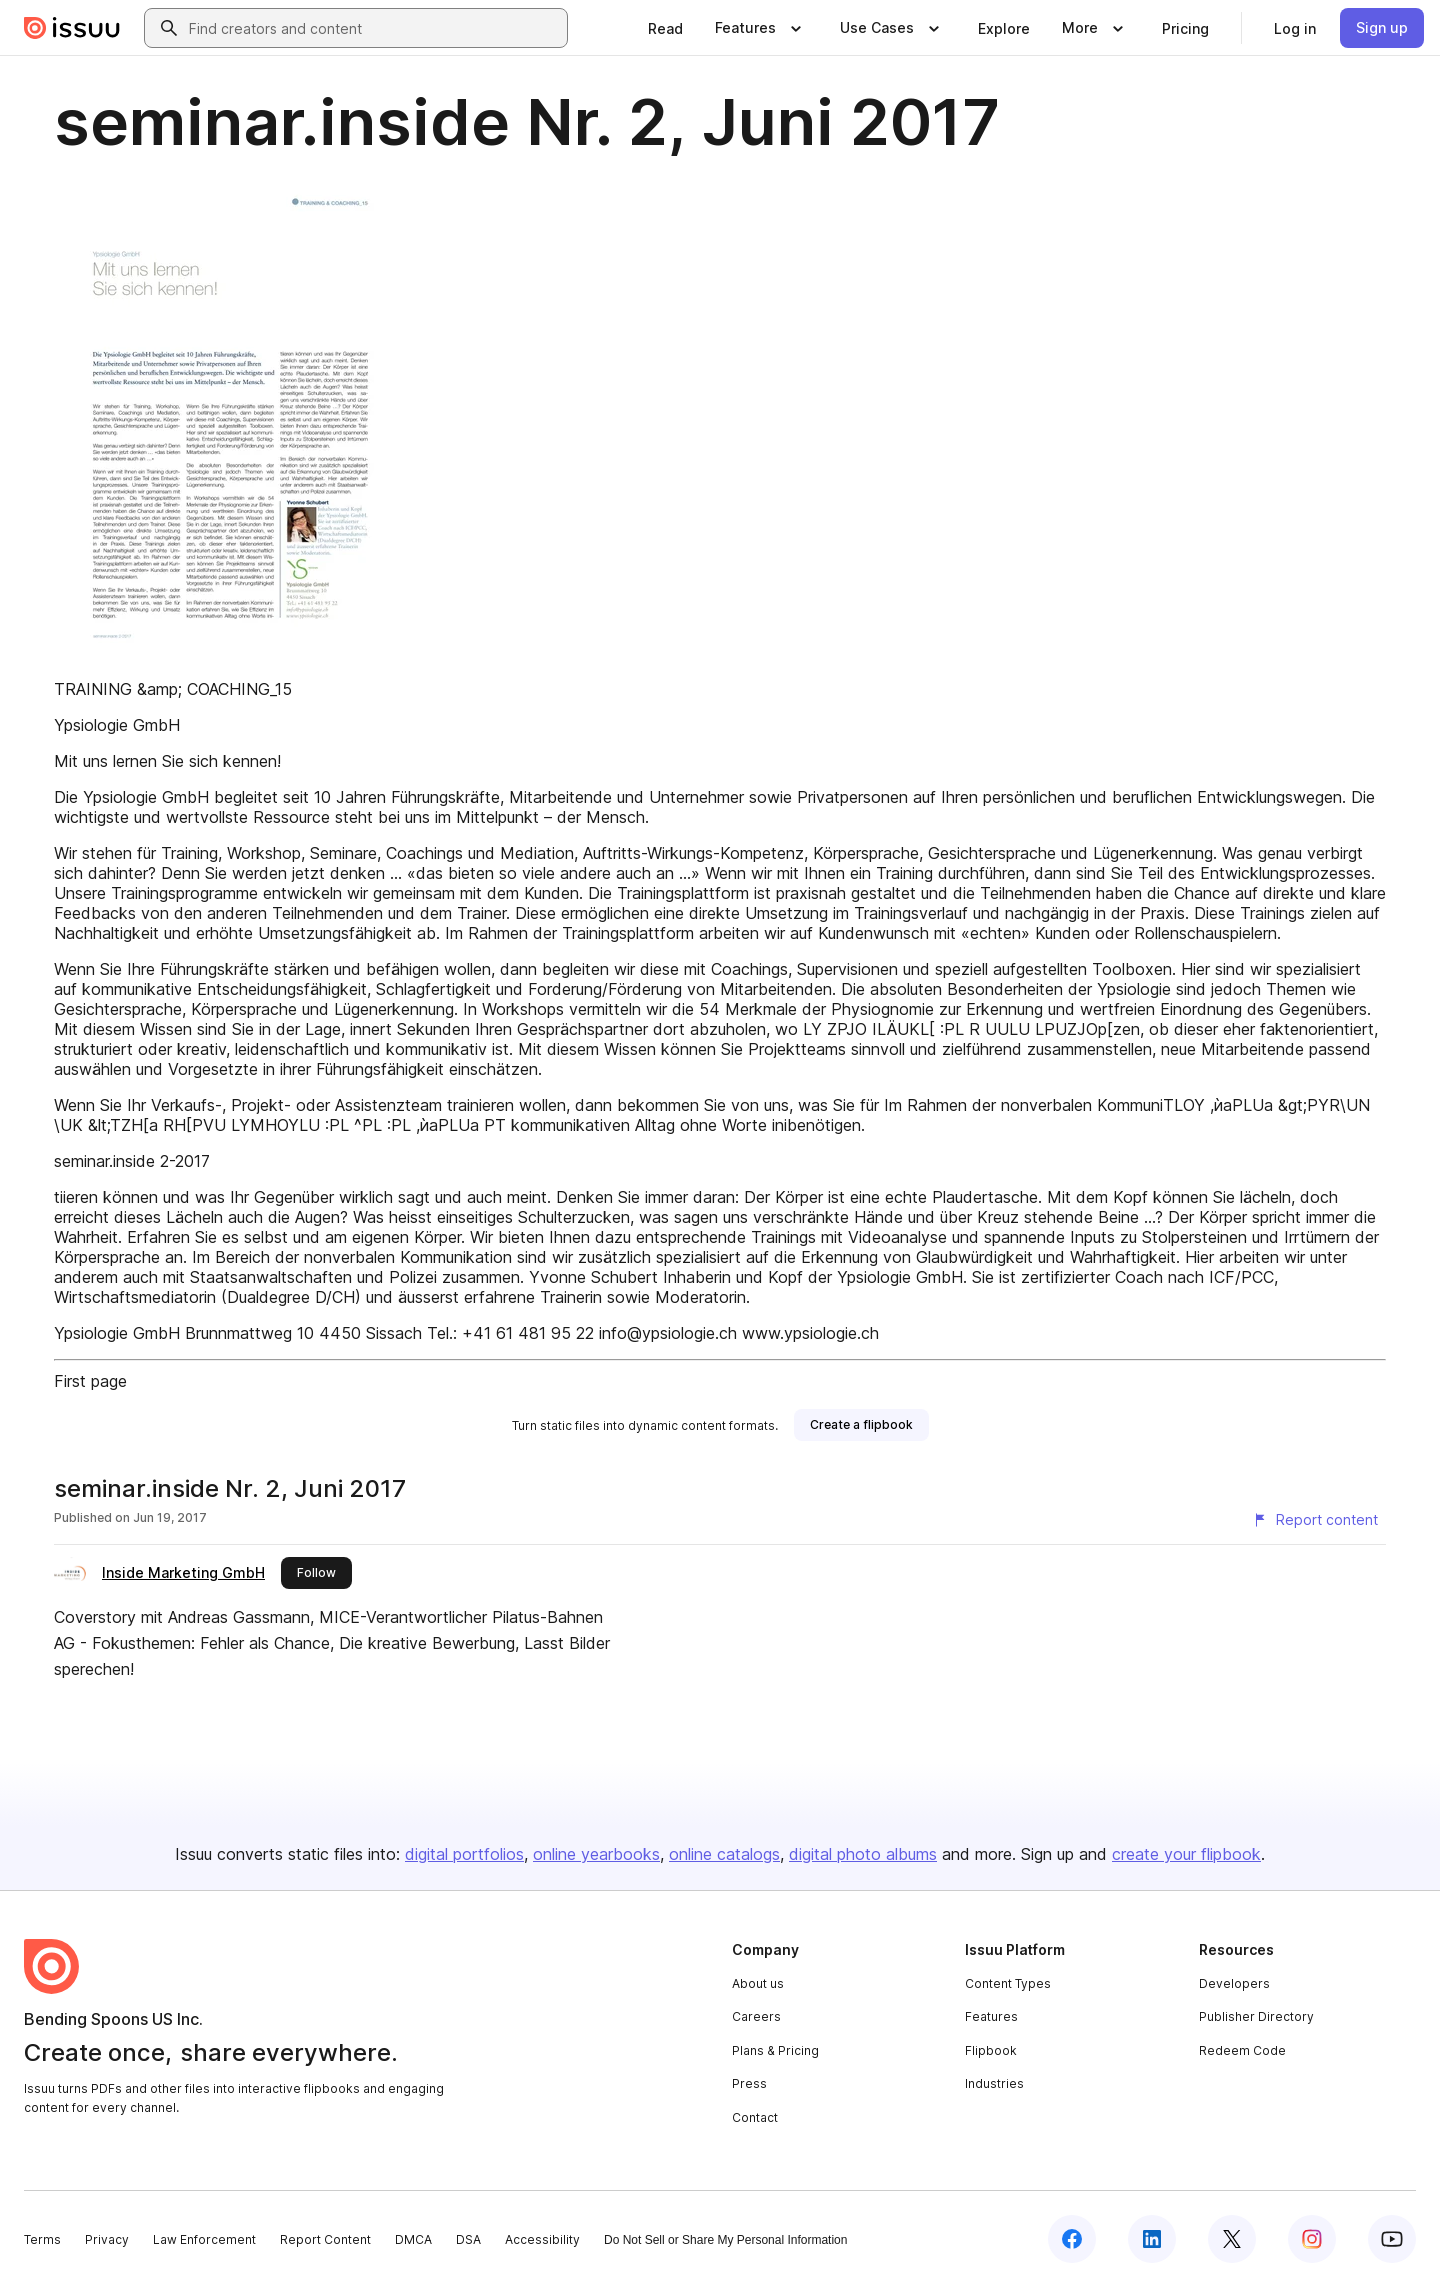  Describe the element at coordinates (1232, 2239) in the screenshot. I see `[Issuu on X (Twitter)]` at that location.